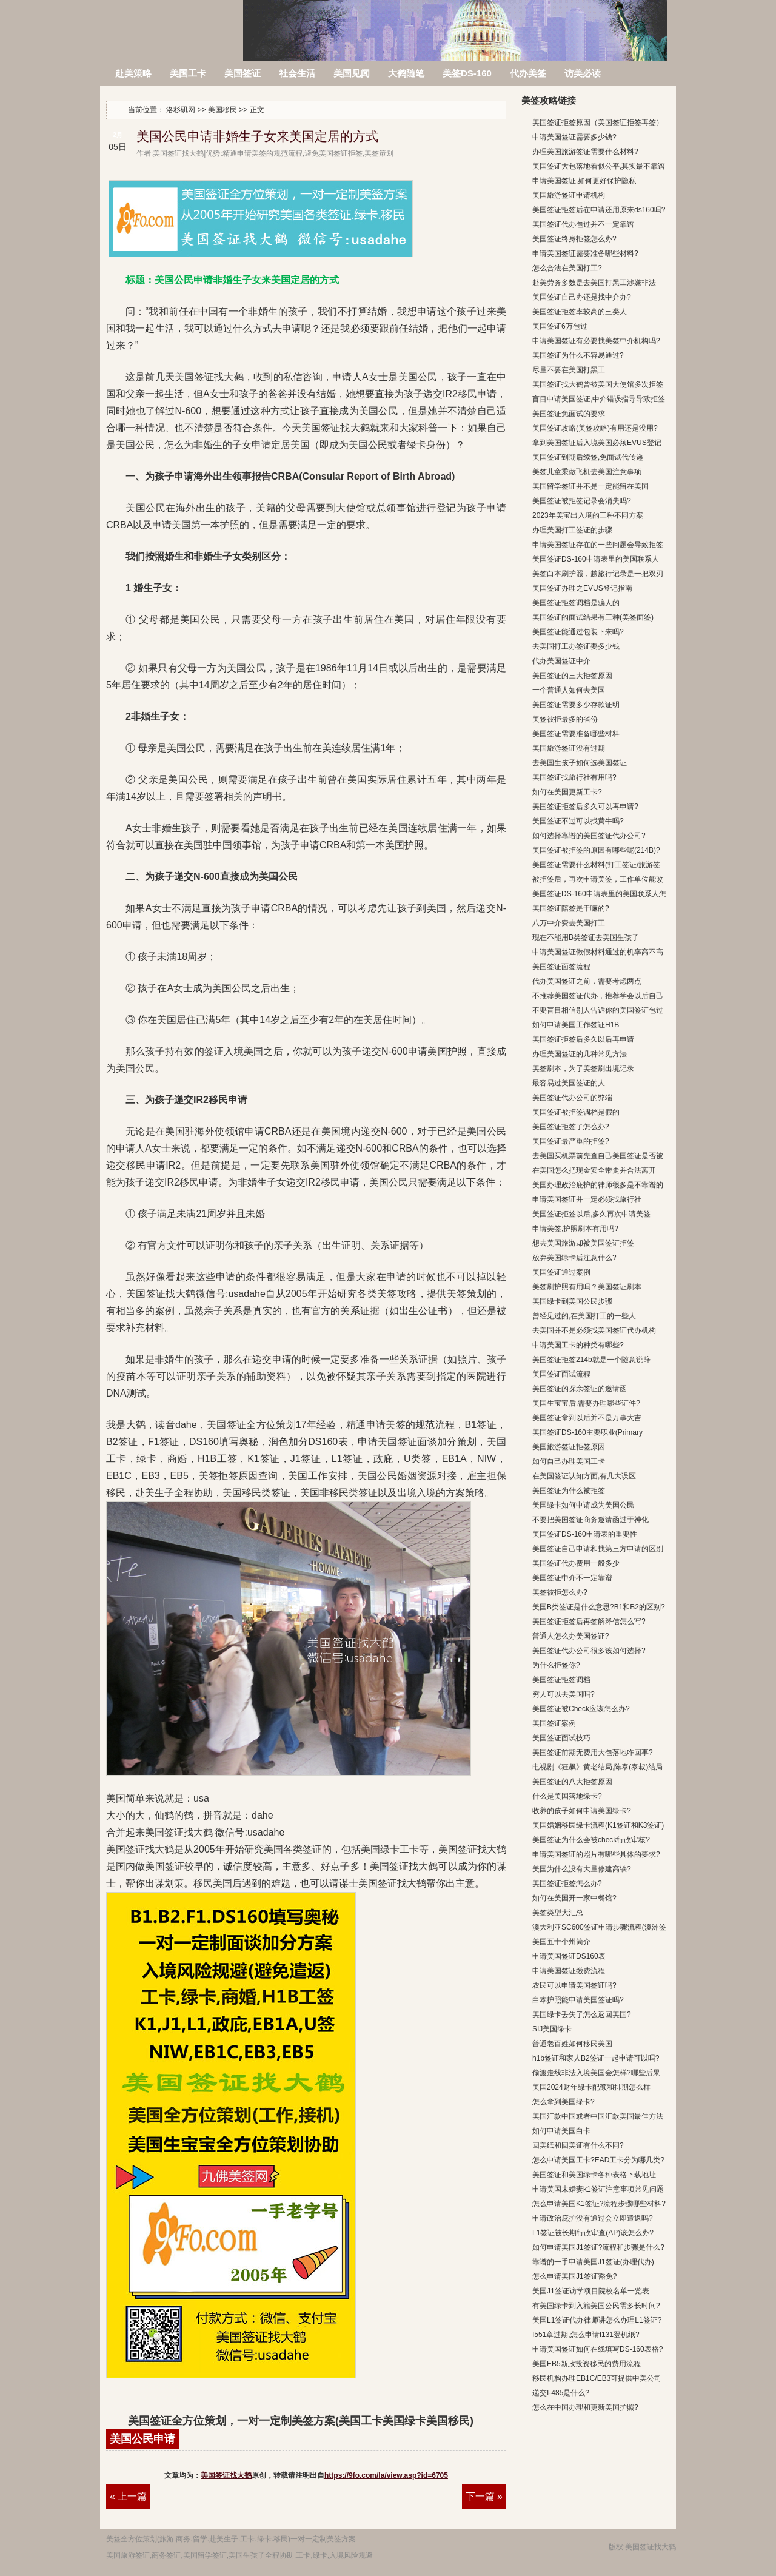  What do you see at coordinates (584, 1316) in the screenshot?
I see `曾经见过的,在美国打工的一些人` at bounding box center [584, 1316].